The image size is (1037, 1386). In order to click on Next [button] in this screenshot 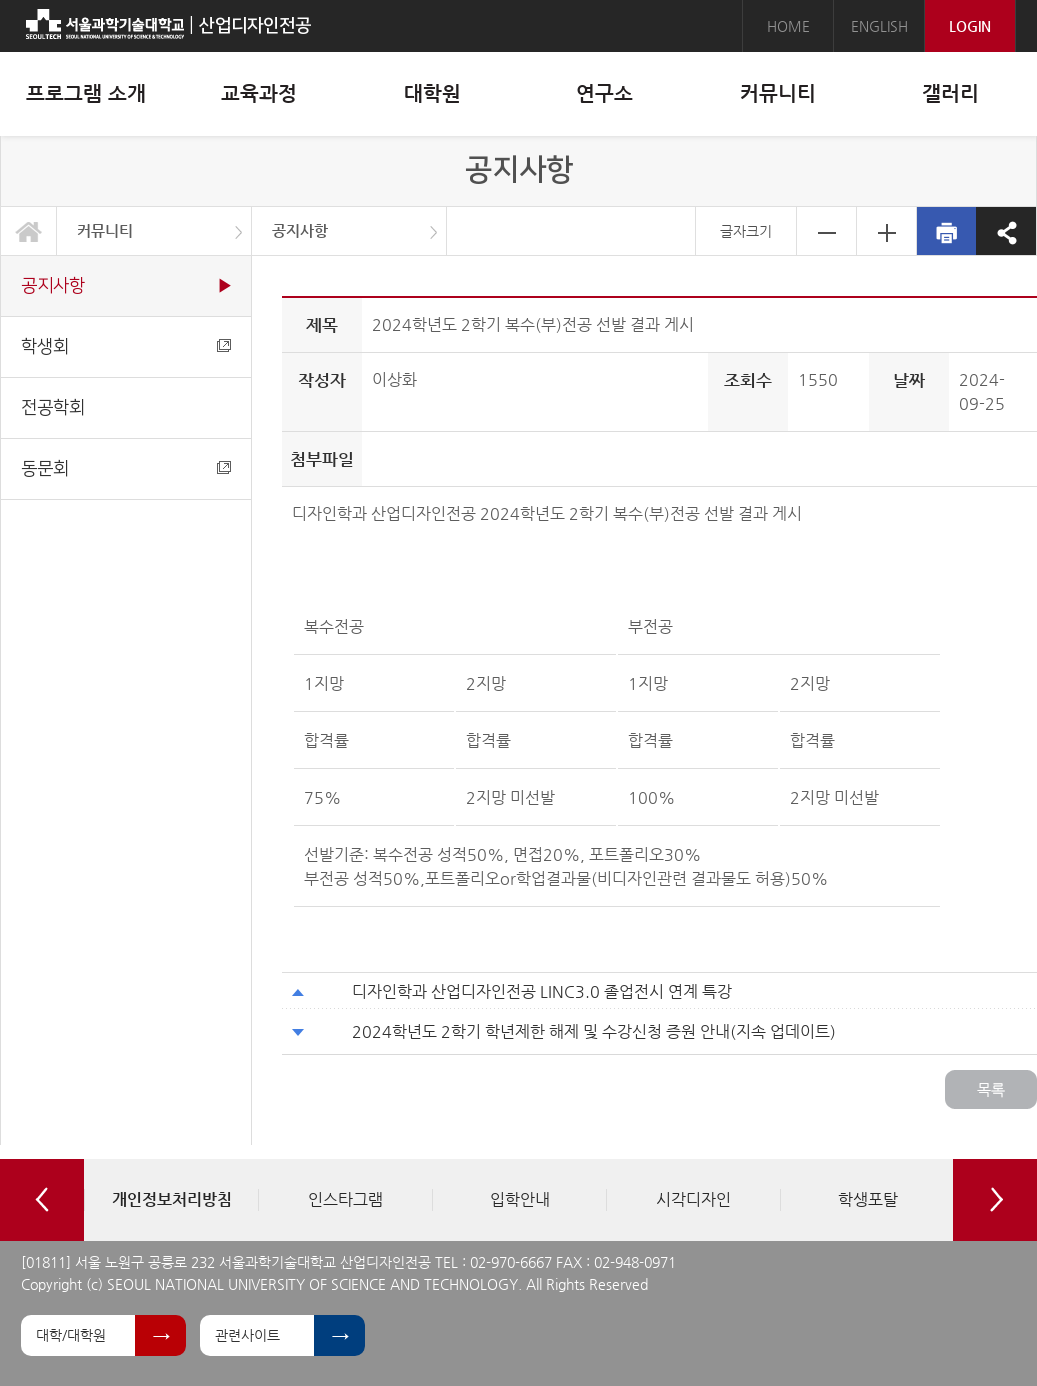, I will do `click(995, 1200)`.